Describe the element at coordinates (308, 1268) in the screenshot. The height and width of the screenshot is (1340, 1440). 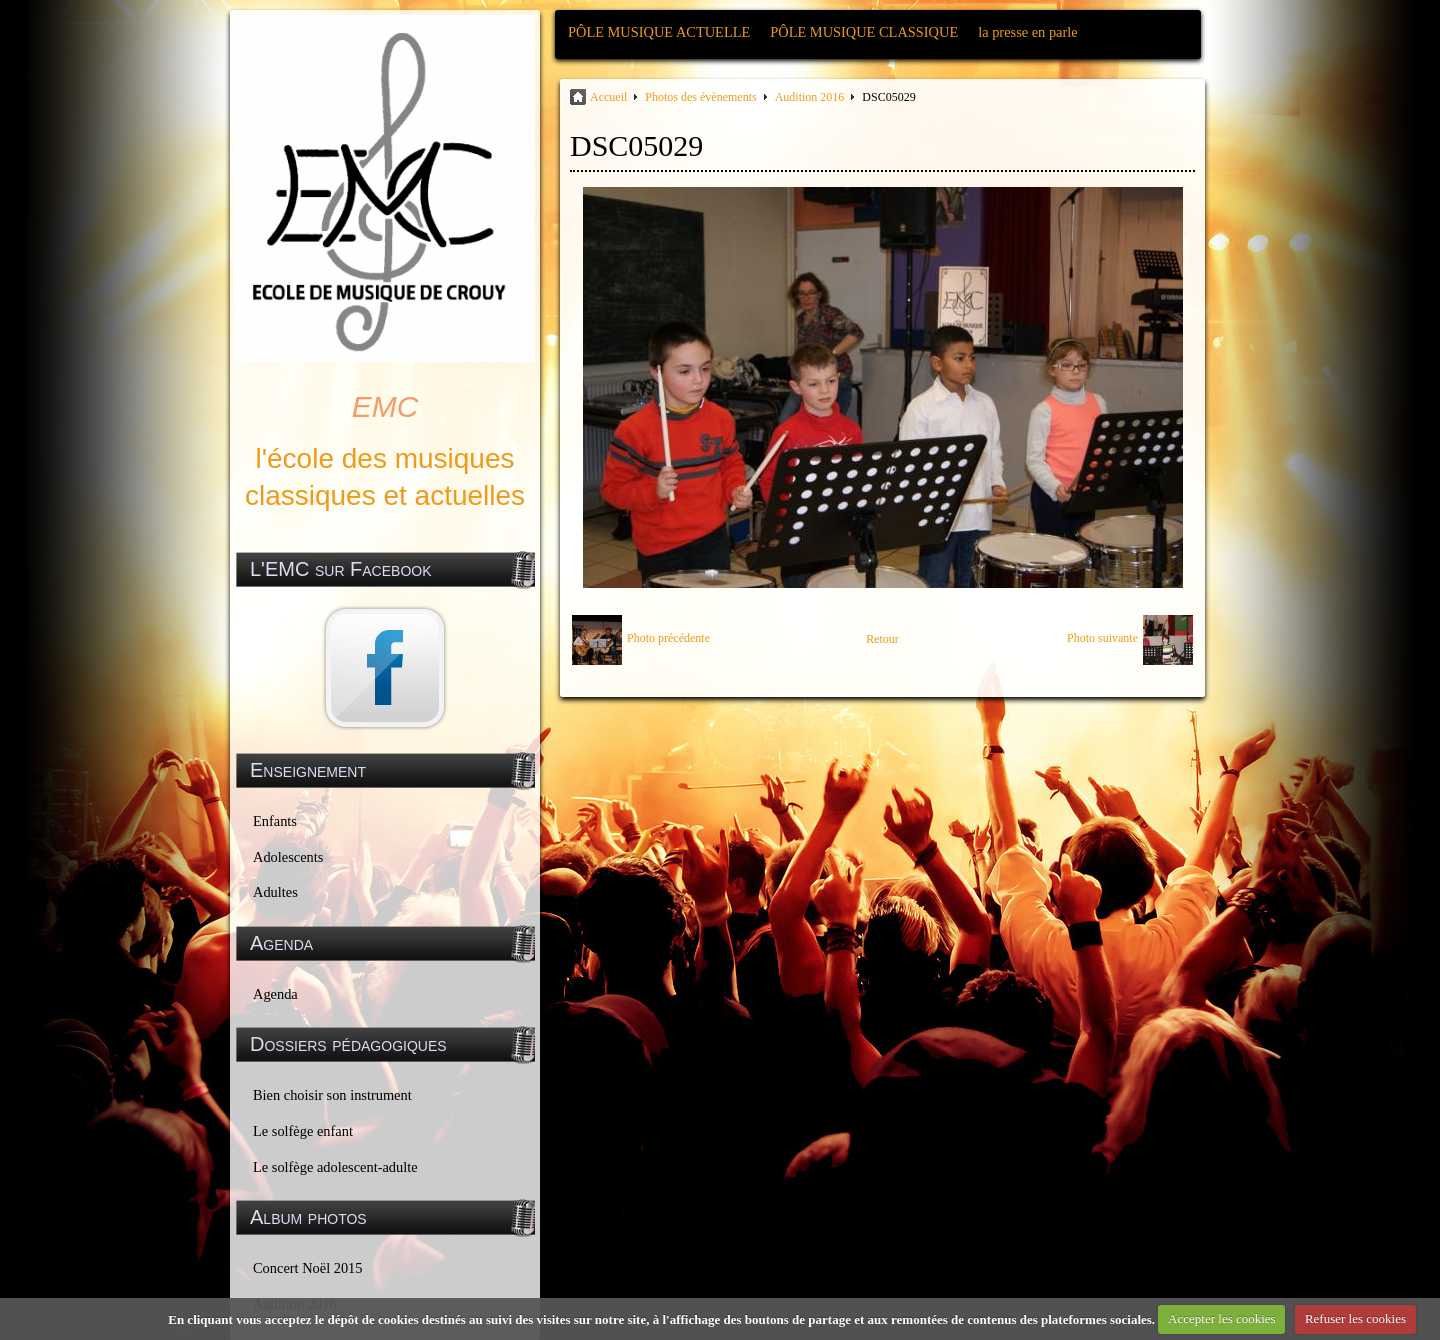
I see `Concert Noël 2015` at that location.